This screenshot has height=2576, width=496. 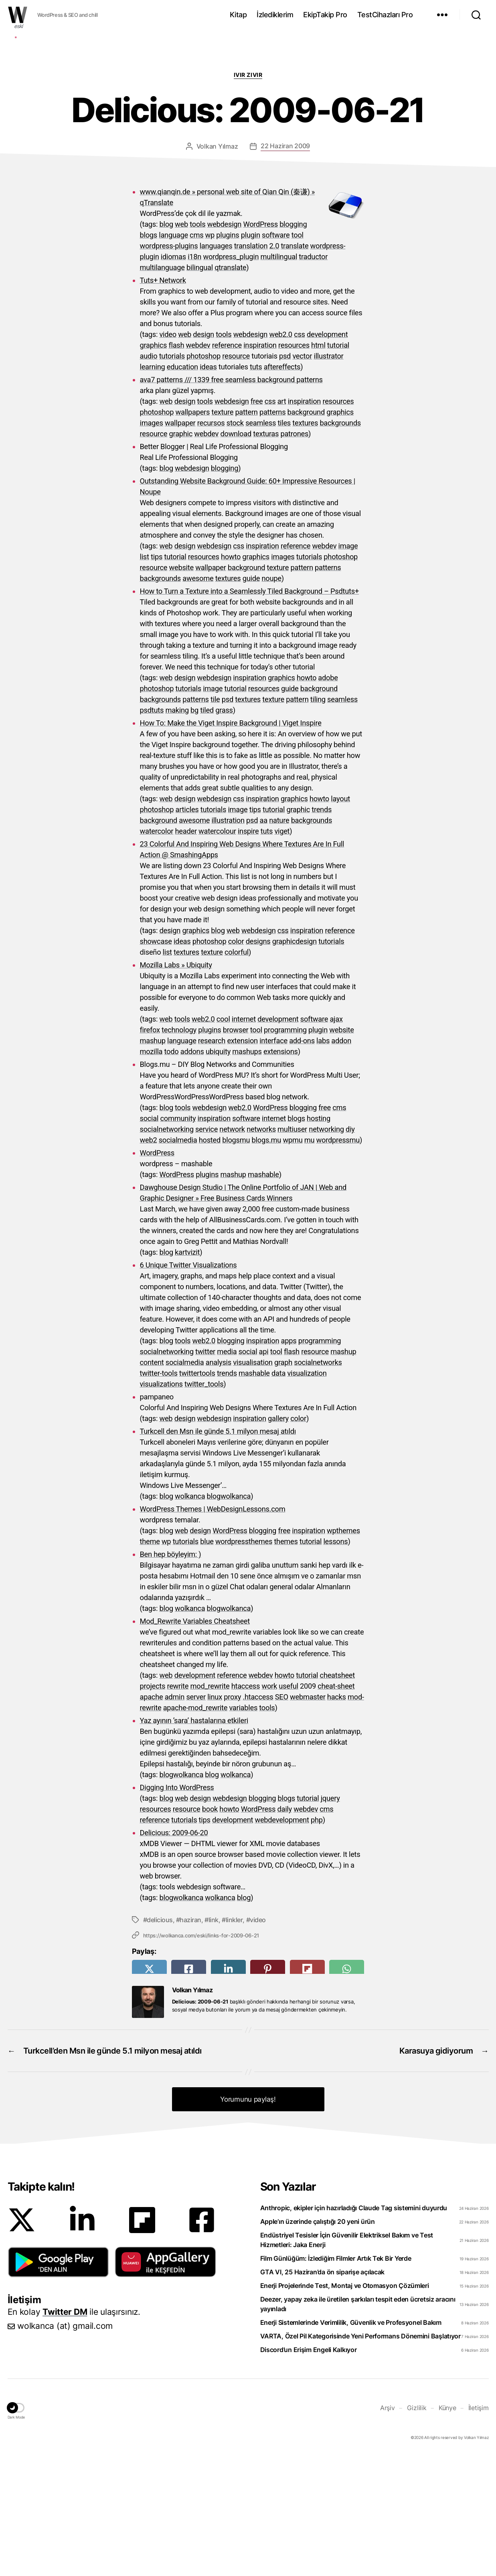 I want to click on audio, so click(x=149, y=476).